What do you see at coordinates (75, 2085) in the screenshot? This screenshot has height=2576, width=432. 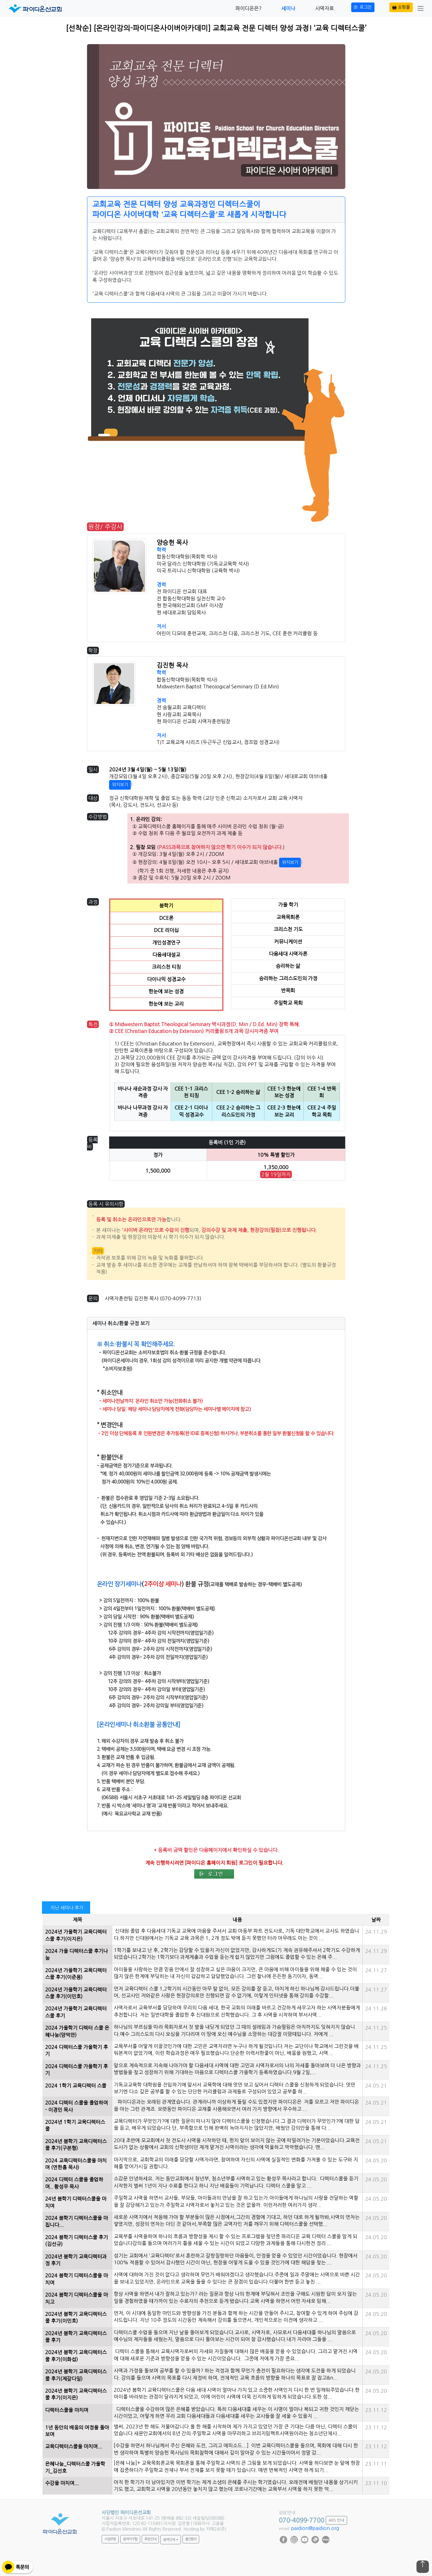 I see `2024 1학기 교육디렉터 스쿨` at bounding box center [75, 2085].